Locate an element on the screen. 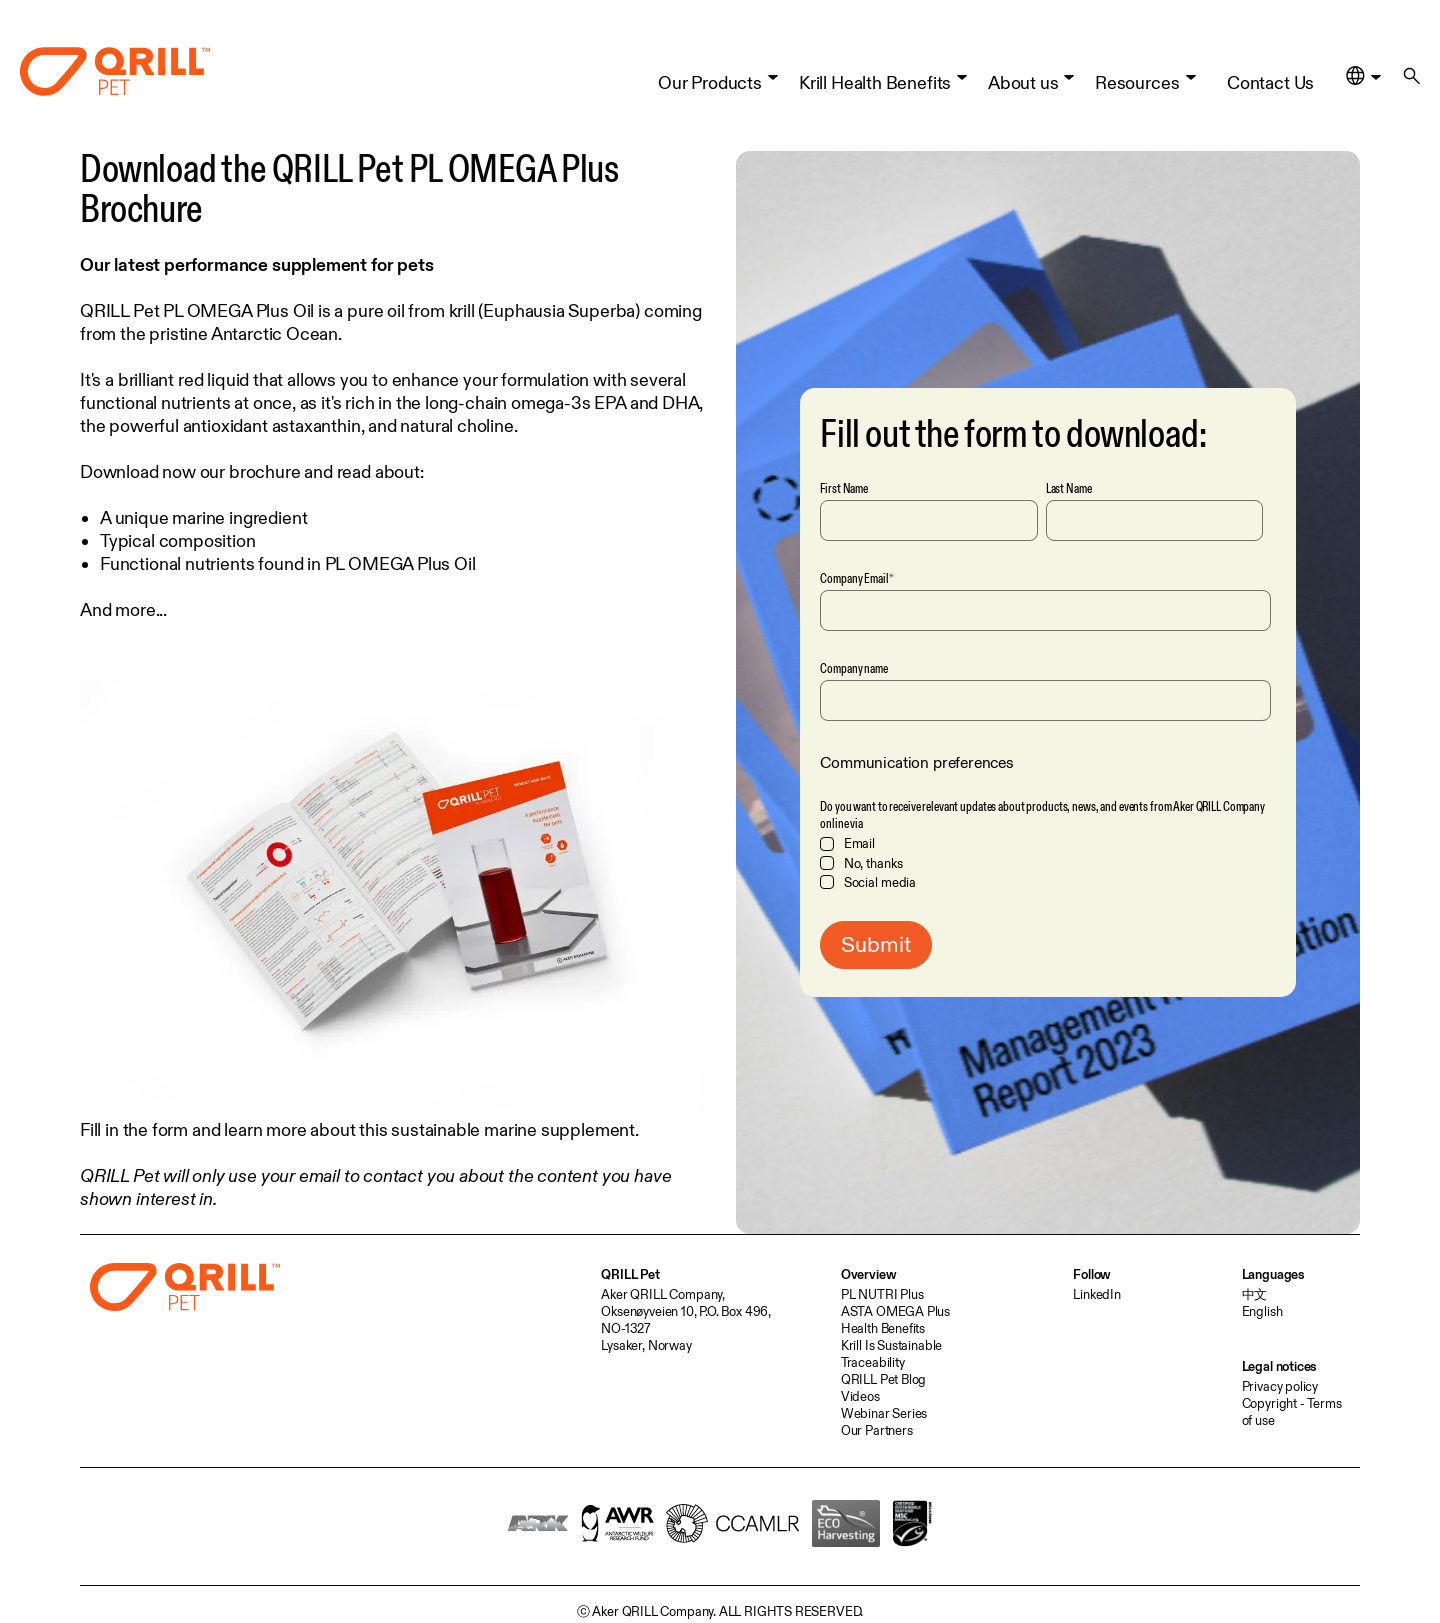 The image size is (1440, 1623). Traceability is located at coordinates (873, 1362).